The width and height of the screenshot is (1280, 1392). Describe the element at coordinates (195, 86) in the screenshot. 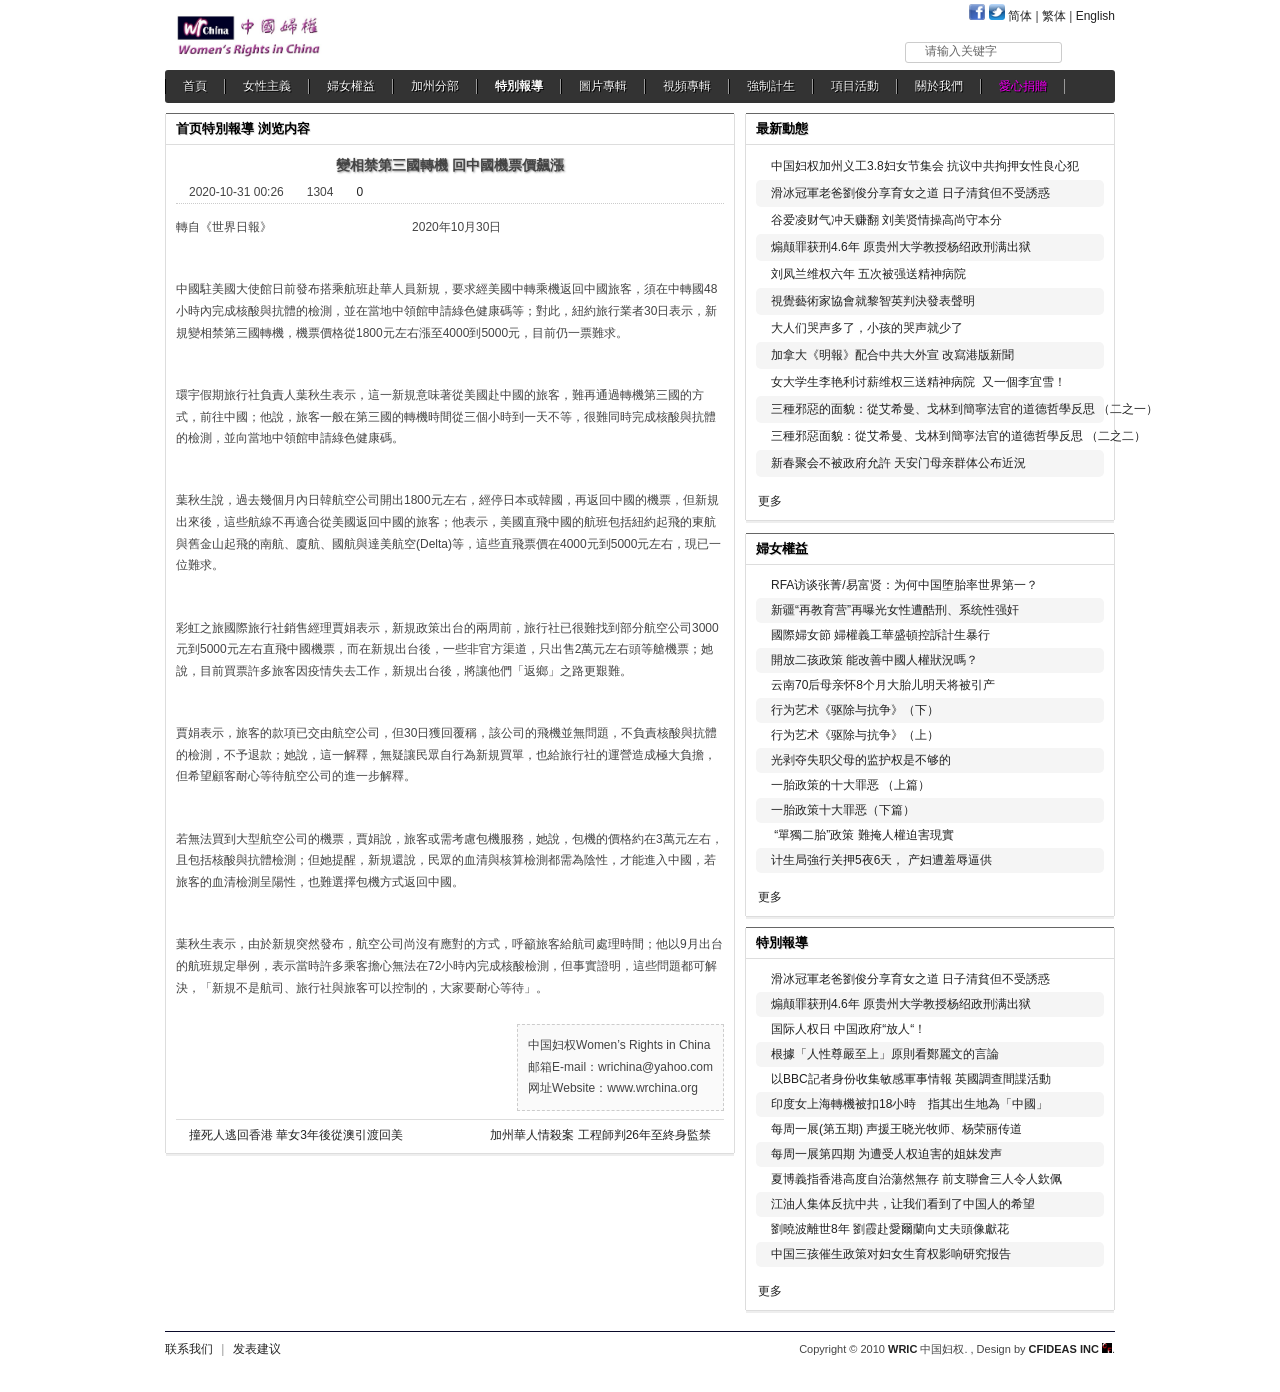

I see `首頁` at that location.